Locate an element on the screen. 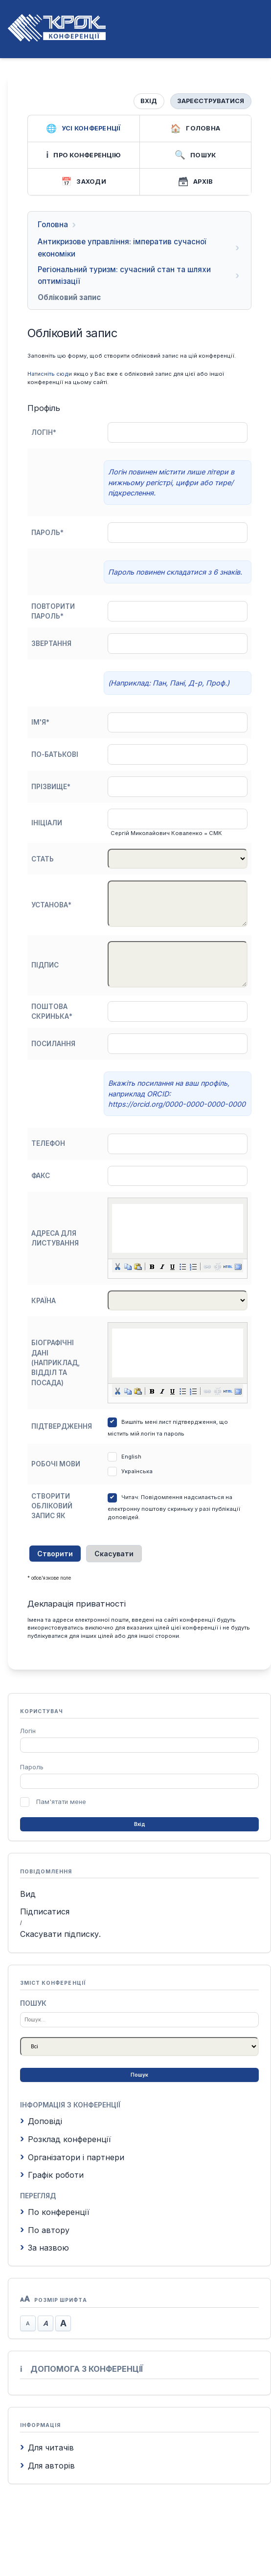 The width and height of the screenshot is (271, 2576). Доповіді is located at coordinates (41, 2121).